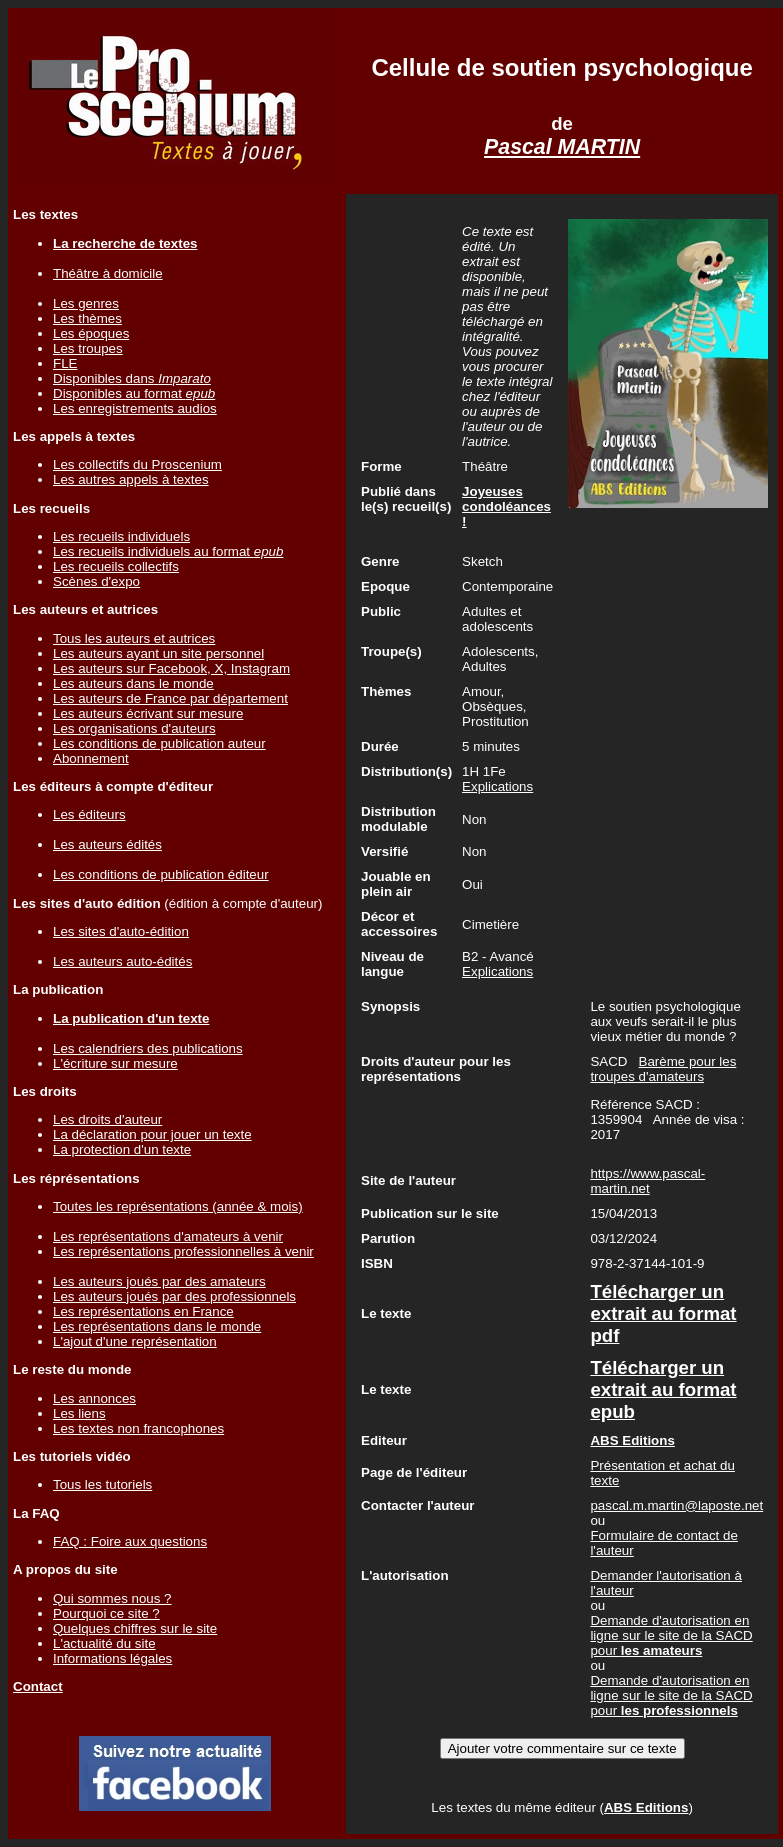  Describe the element at coordinates (497, 786) in the screenshot. I see `Explications` at that location.